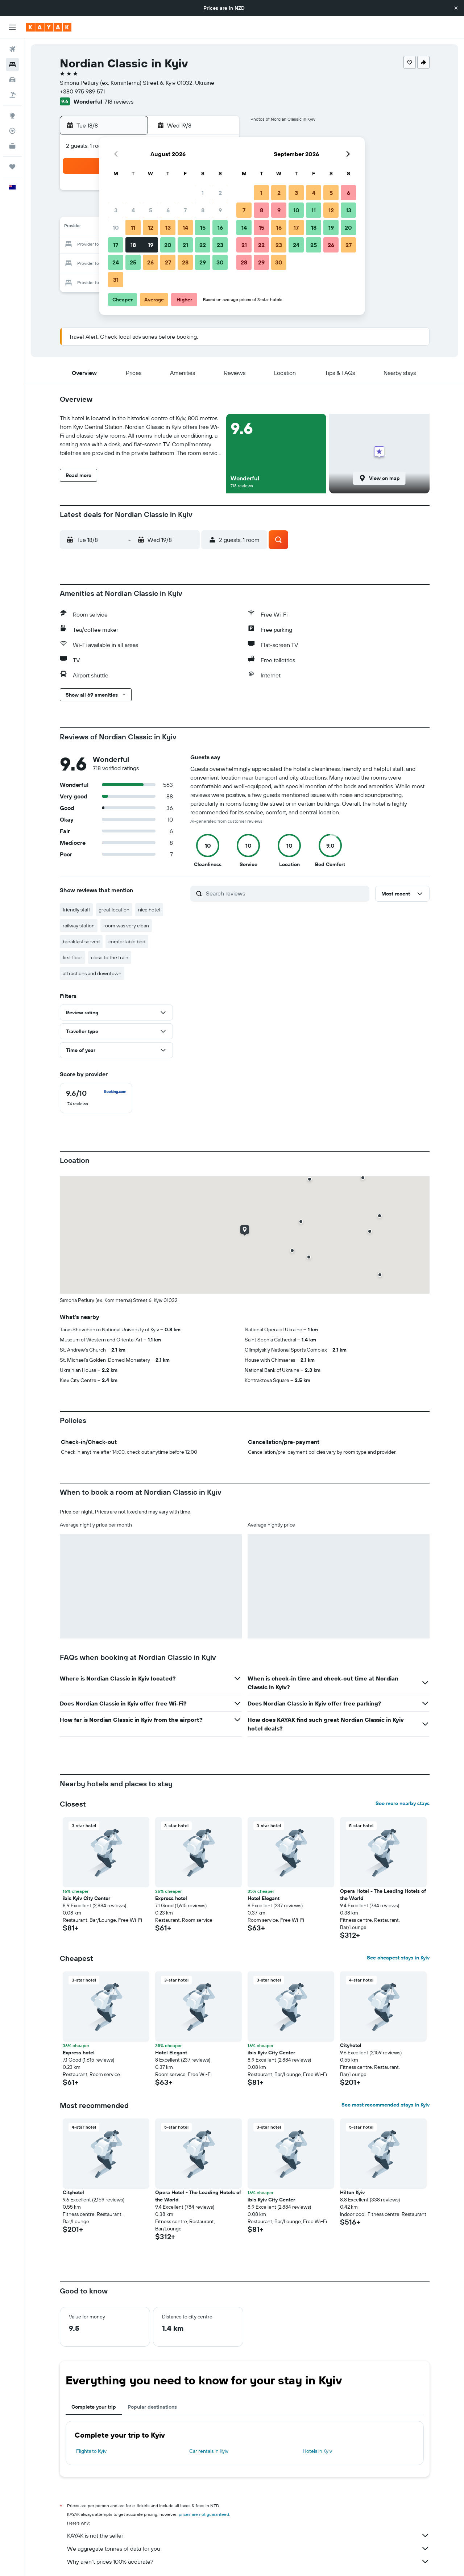 Image resolution: width=464 pixels, height=2576 pixels. I want to click on attractions and downtown, so click(92, 973).